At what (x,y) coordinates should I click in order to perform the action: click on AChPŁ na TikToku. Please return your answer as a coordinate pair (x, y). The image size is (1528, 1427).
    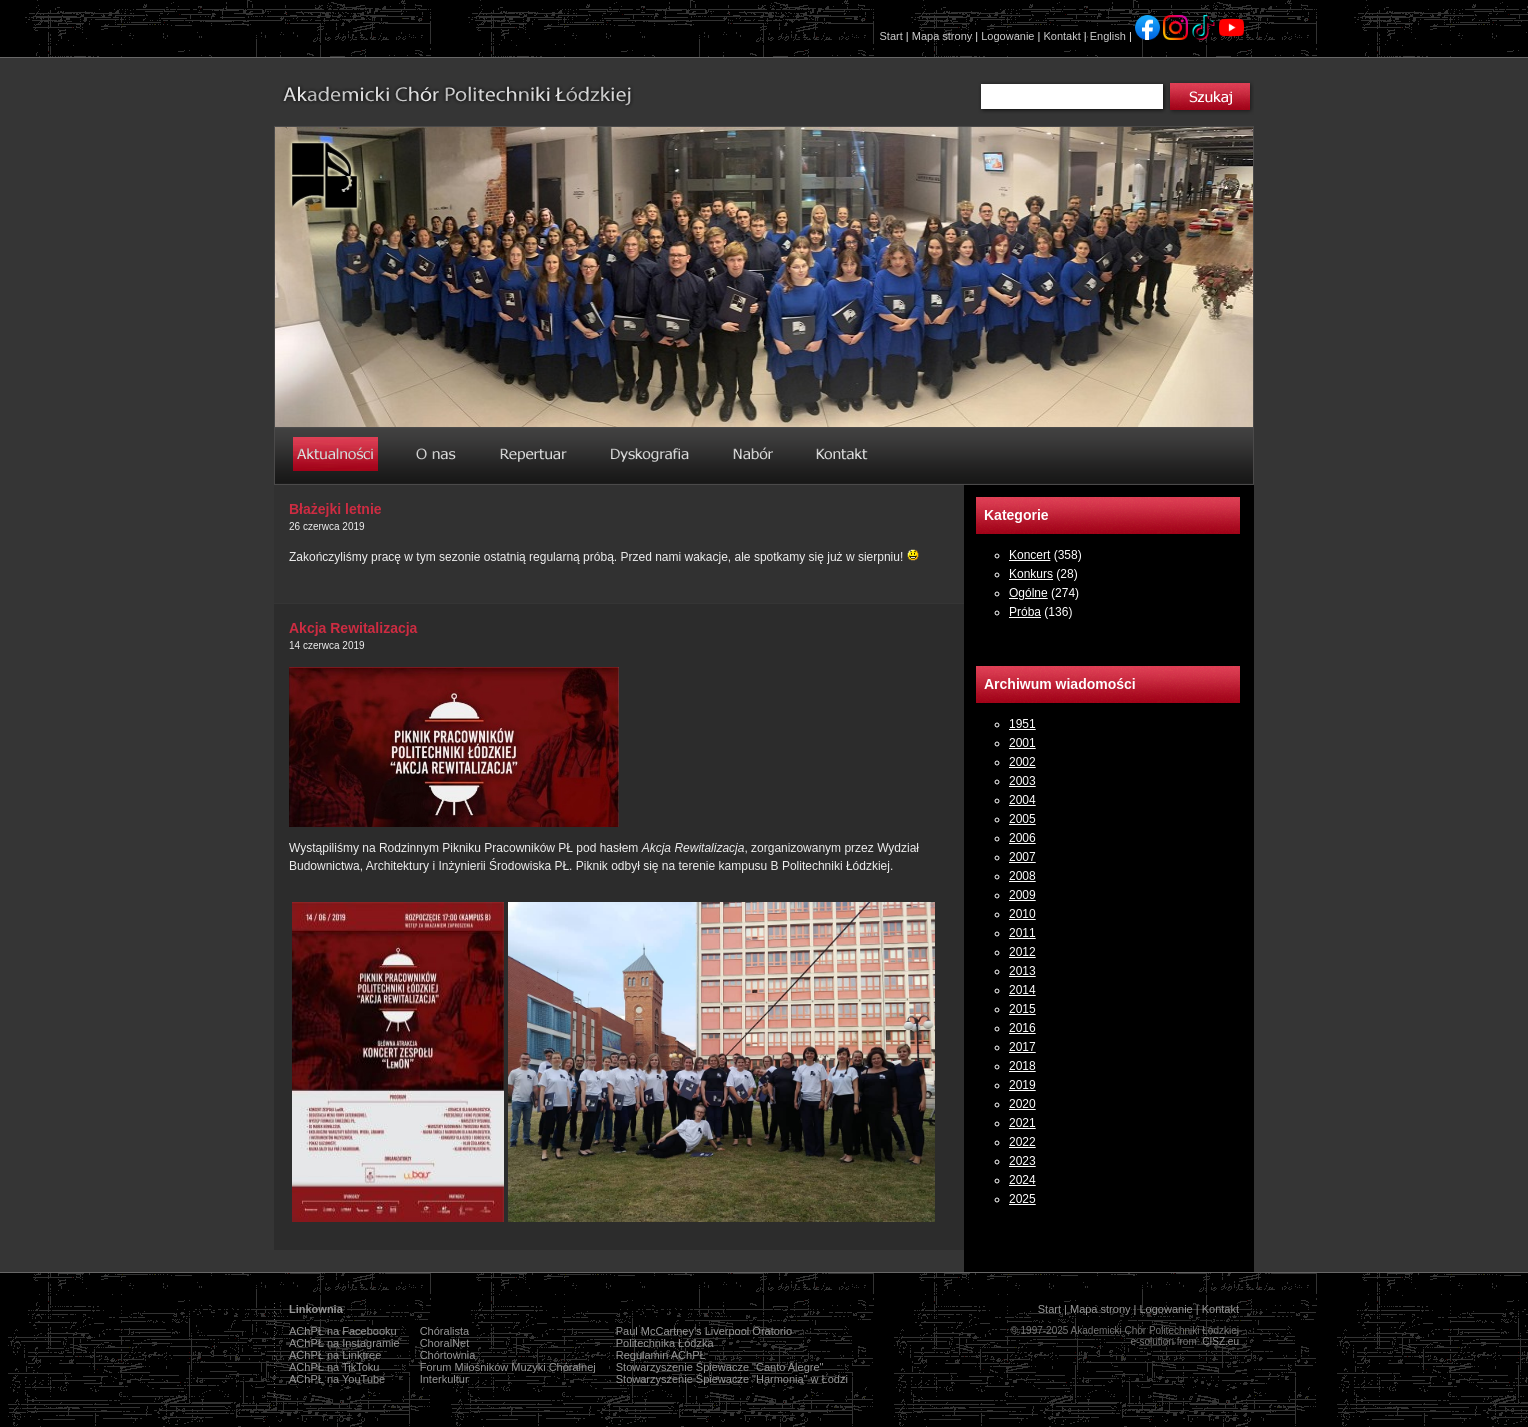
    Looking at the image, I should click on (334, 1367).